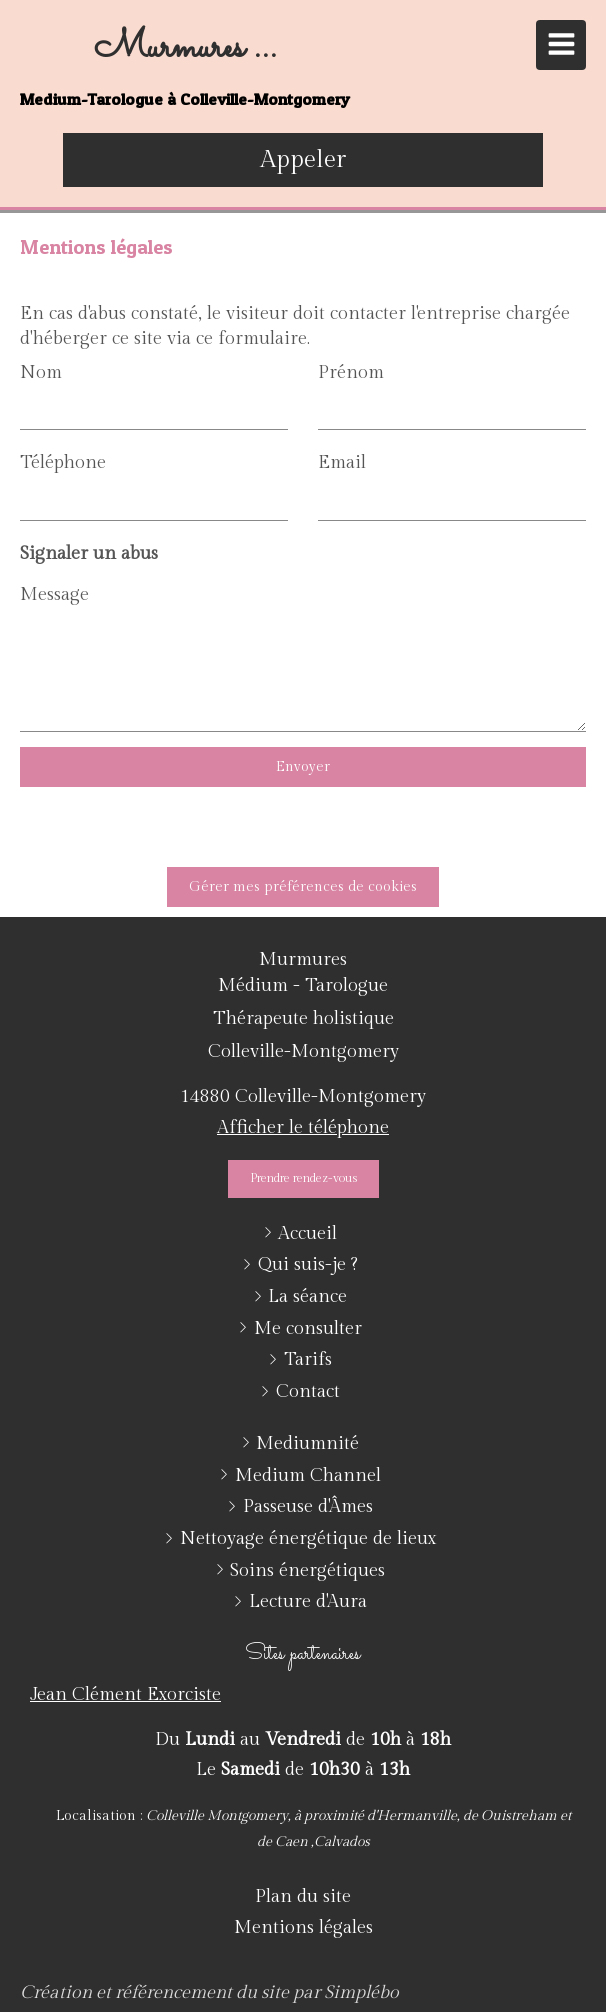 This screenshot has height=2012, width=606. Describe the element at coordinates (342, 462) in the screenshot. I see `Email` at that location.